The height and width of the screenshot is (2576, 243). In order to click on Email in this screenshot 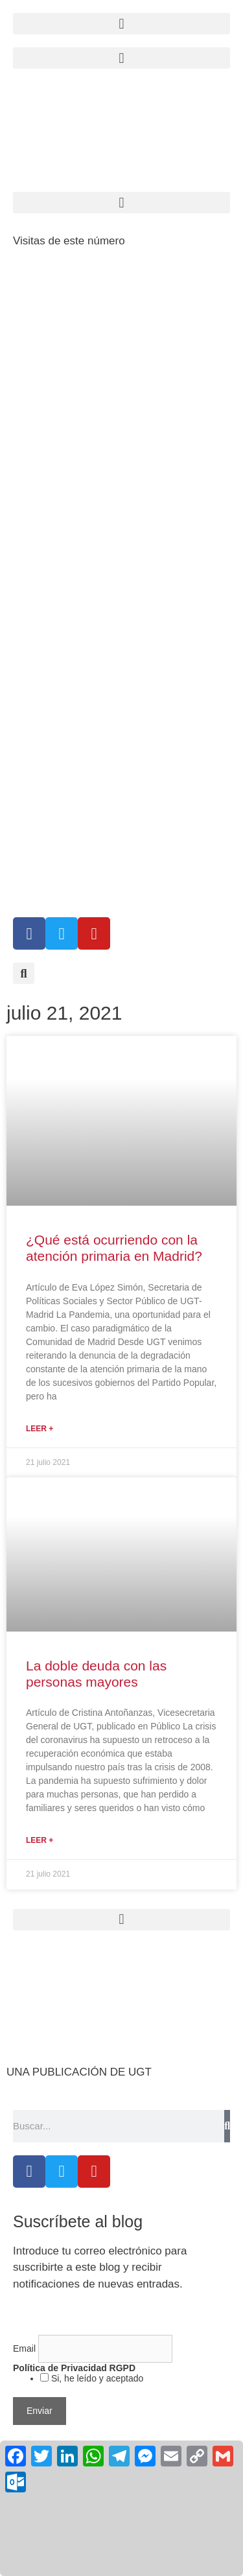, I will do `click(25, 2348)`.